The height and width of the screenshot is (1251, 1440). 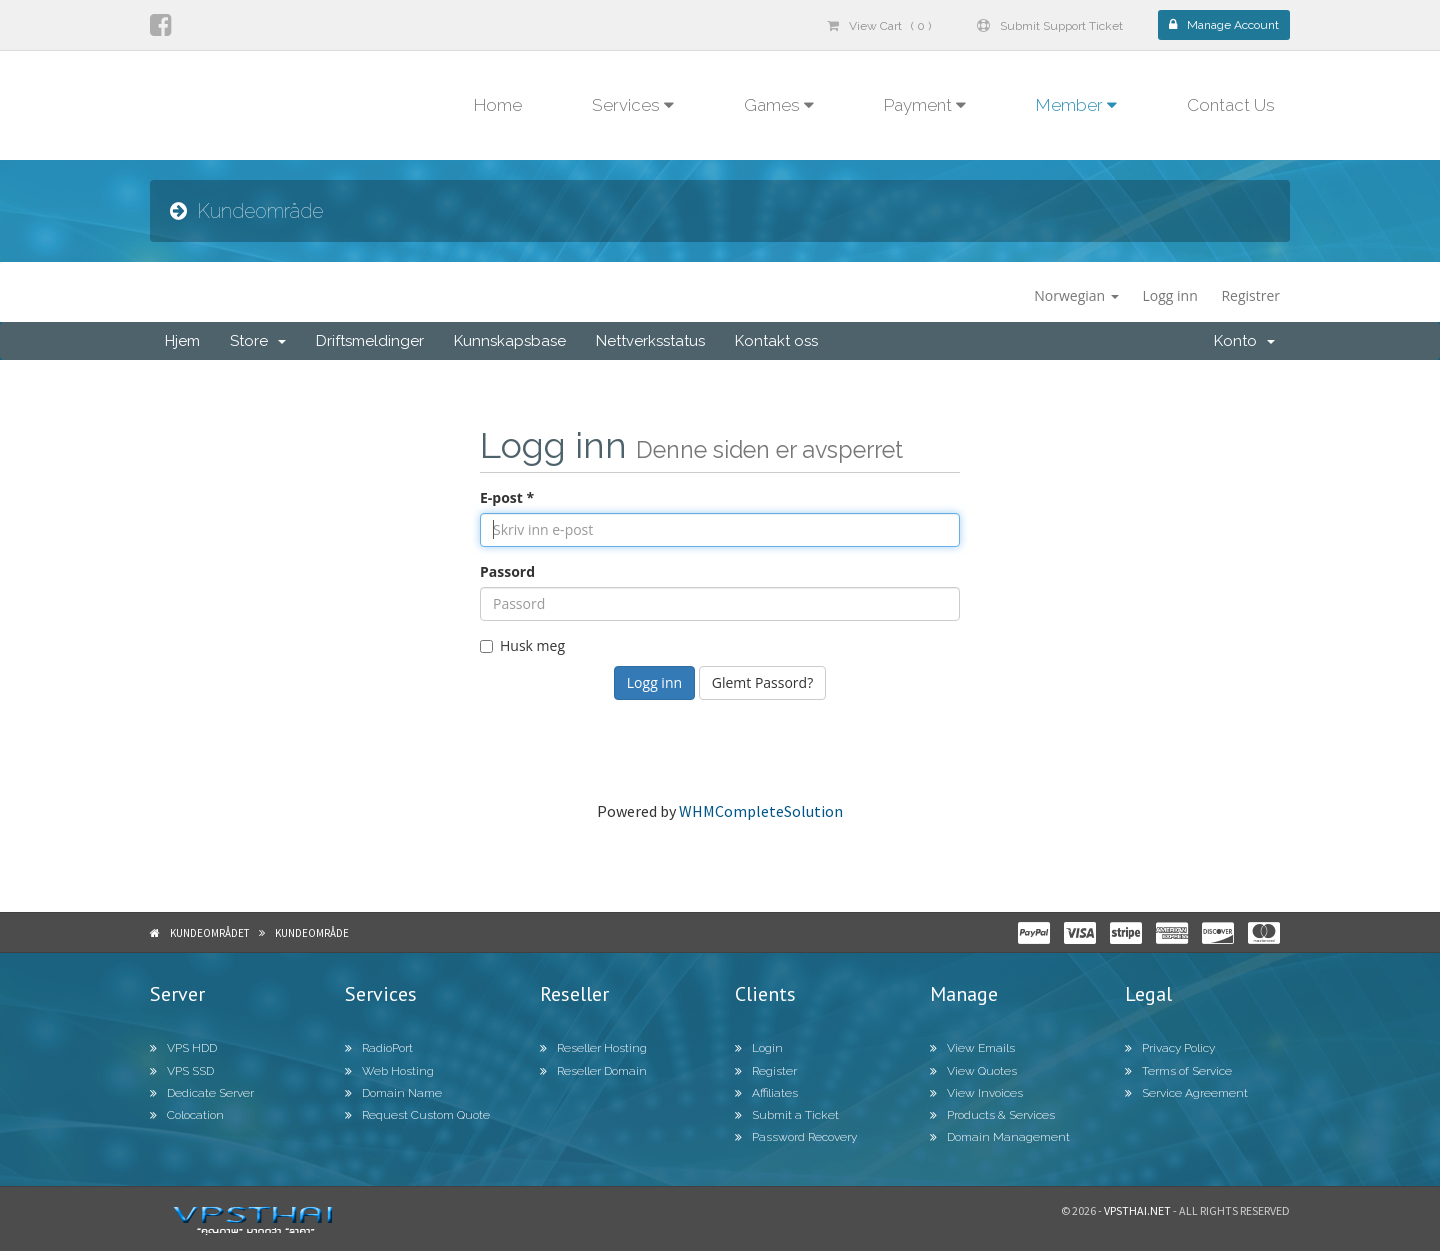 I want to click on Service Agreement, so click(x=1186, y=1093).